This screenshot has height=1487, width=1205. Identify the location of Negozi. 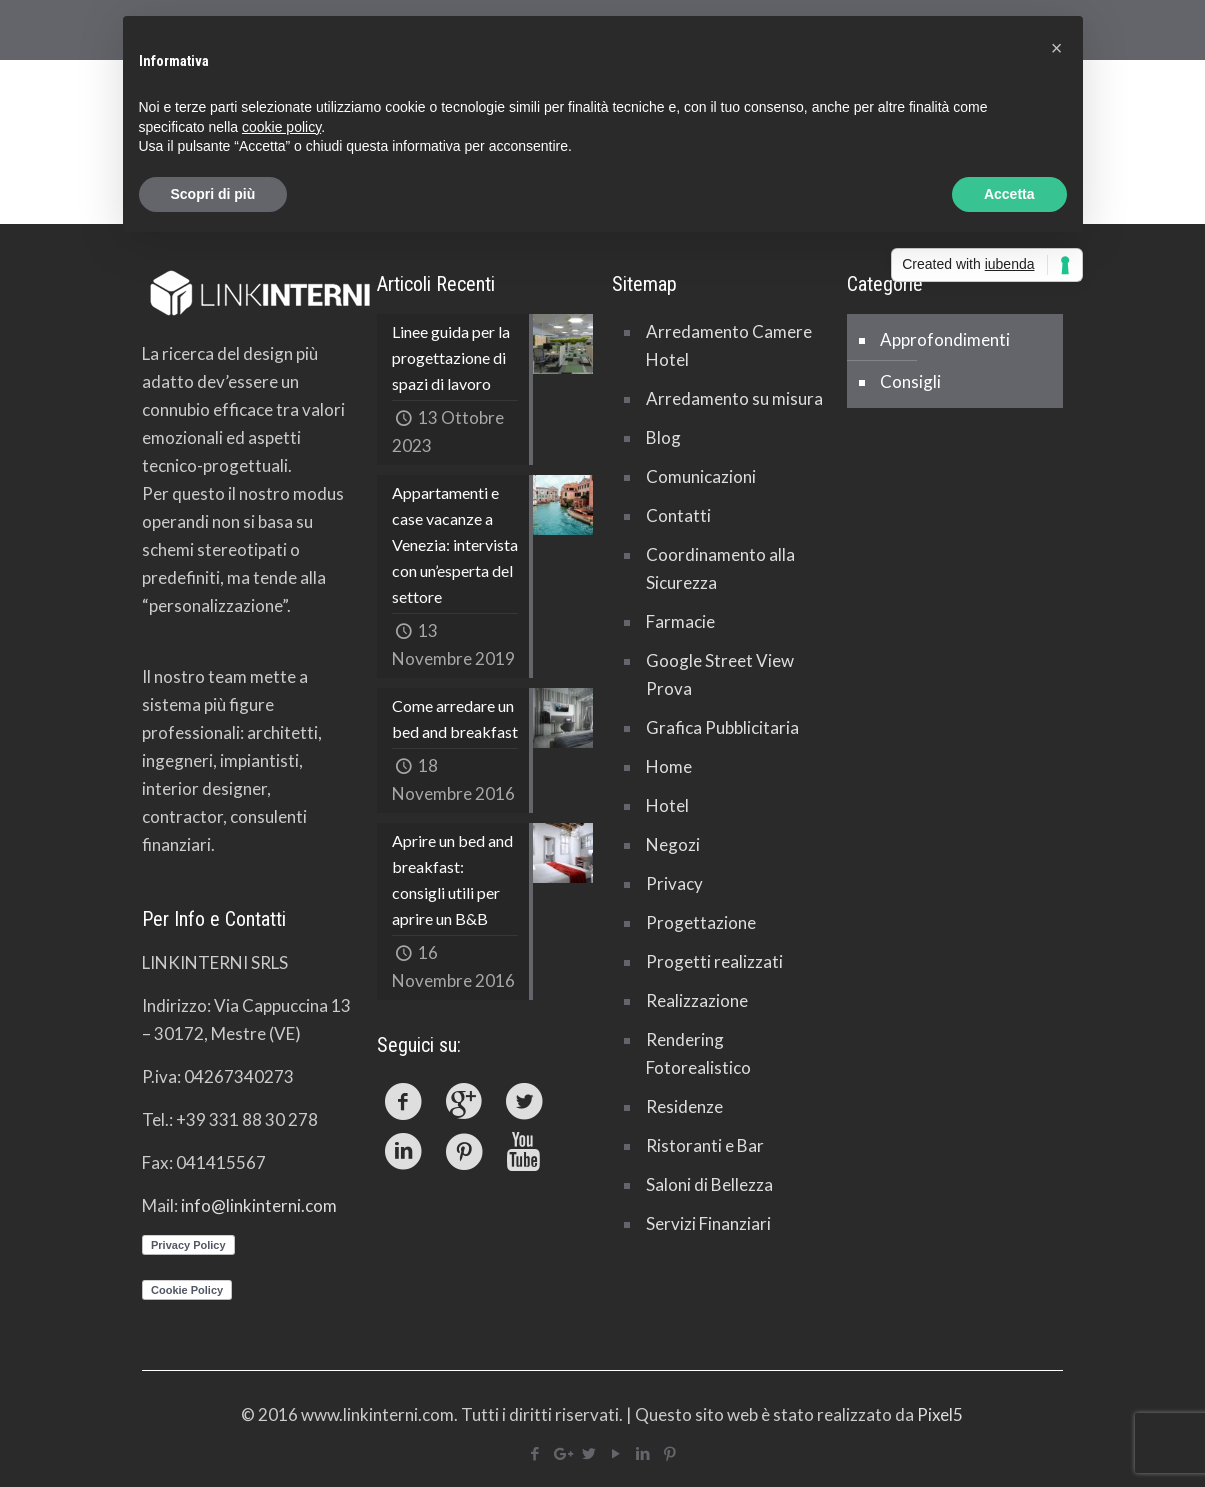
(673, 844).